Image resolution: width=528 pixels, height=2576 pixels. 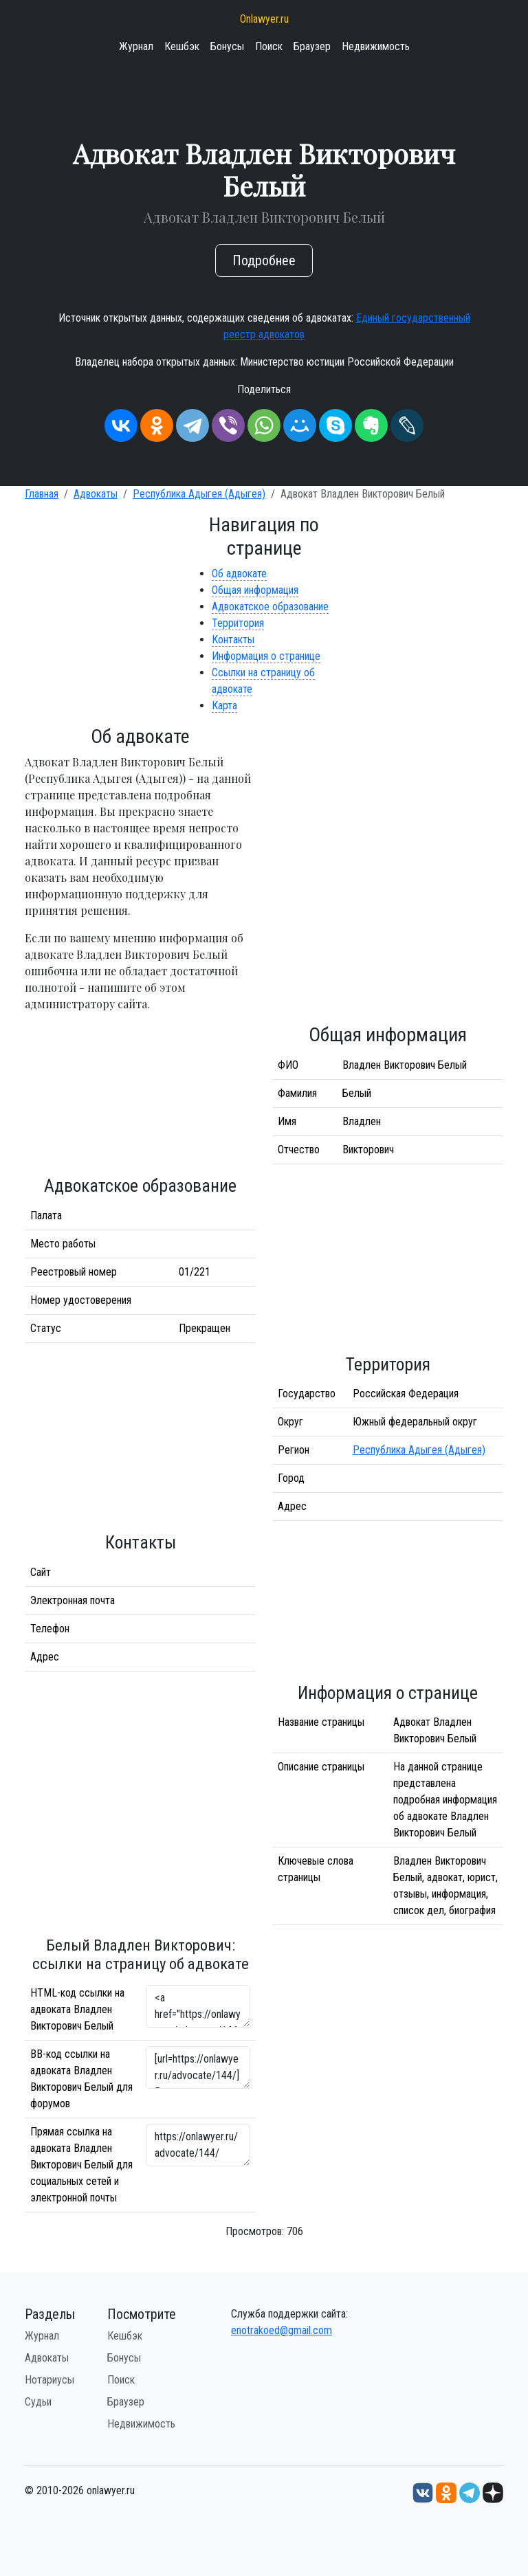 I want to click on Адвокаты, so click(x=96, y=493).